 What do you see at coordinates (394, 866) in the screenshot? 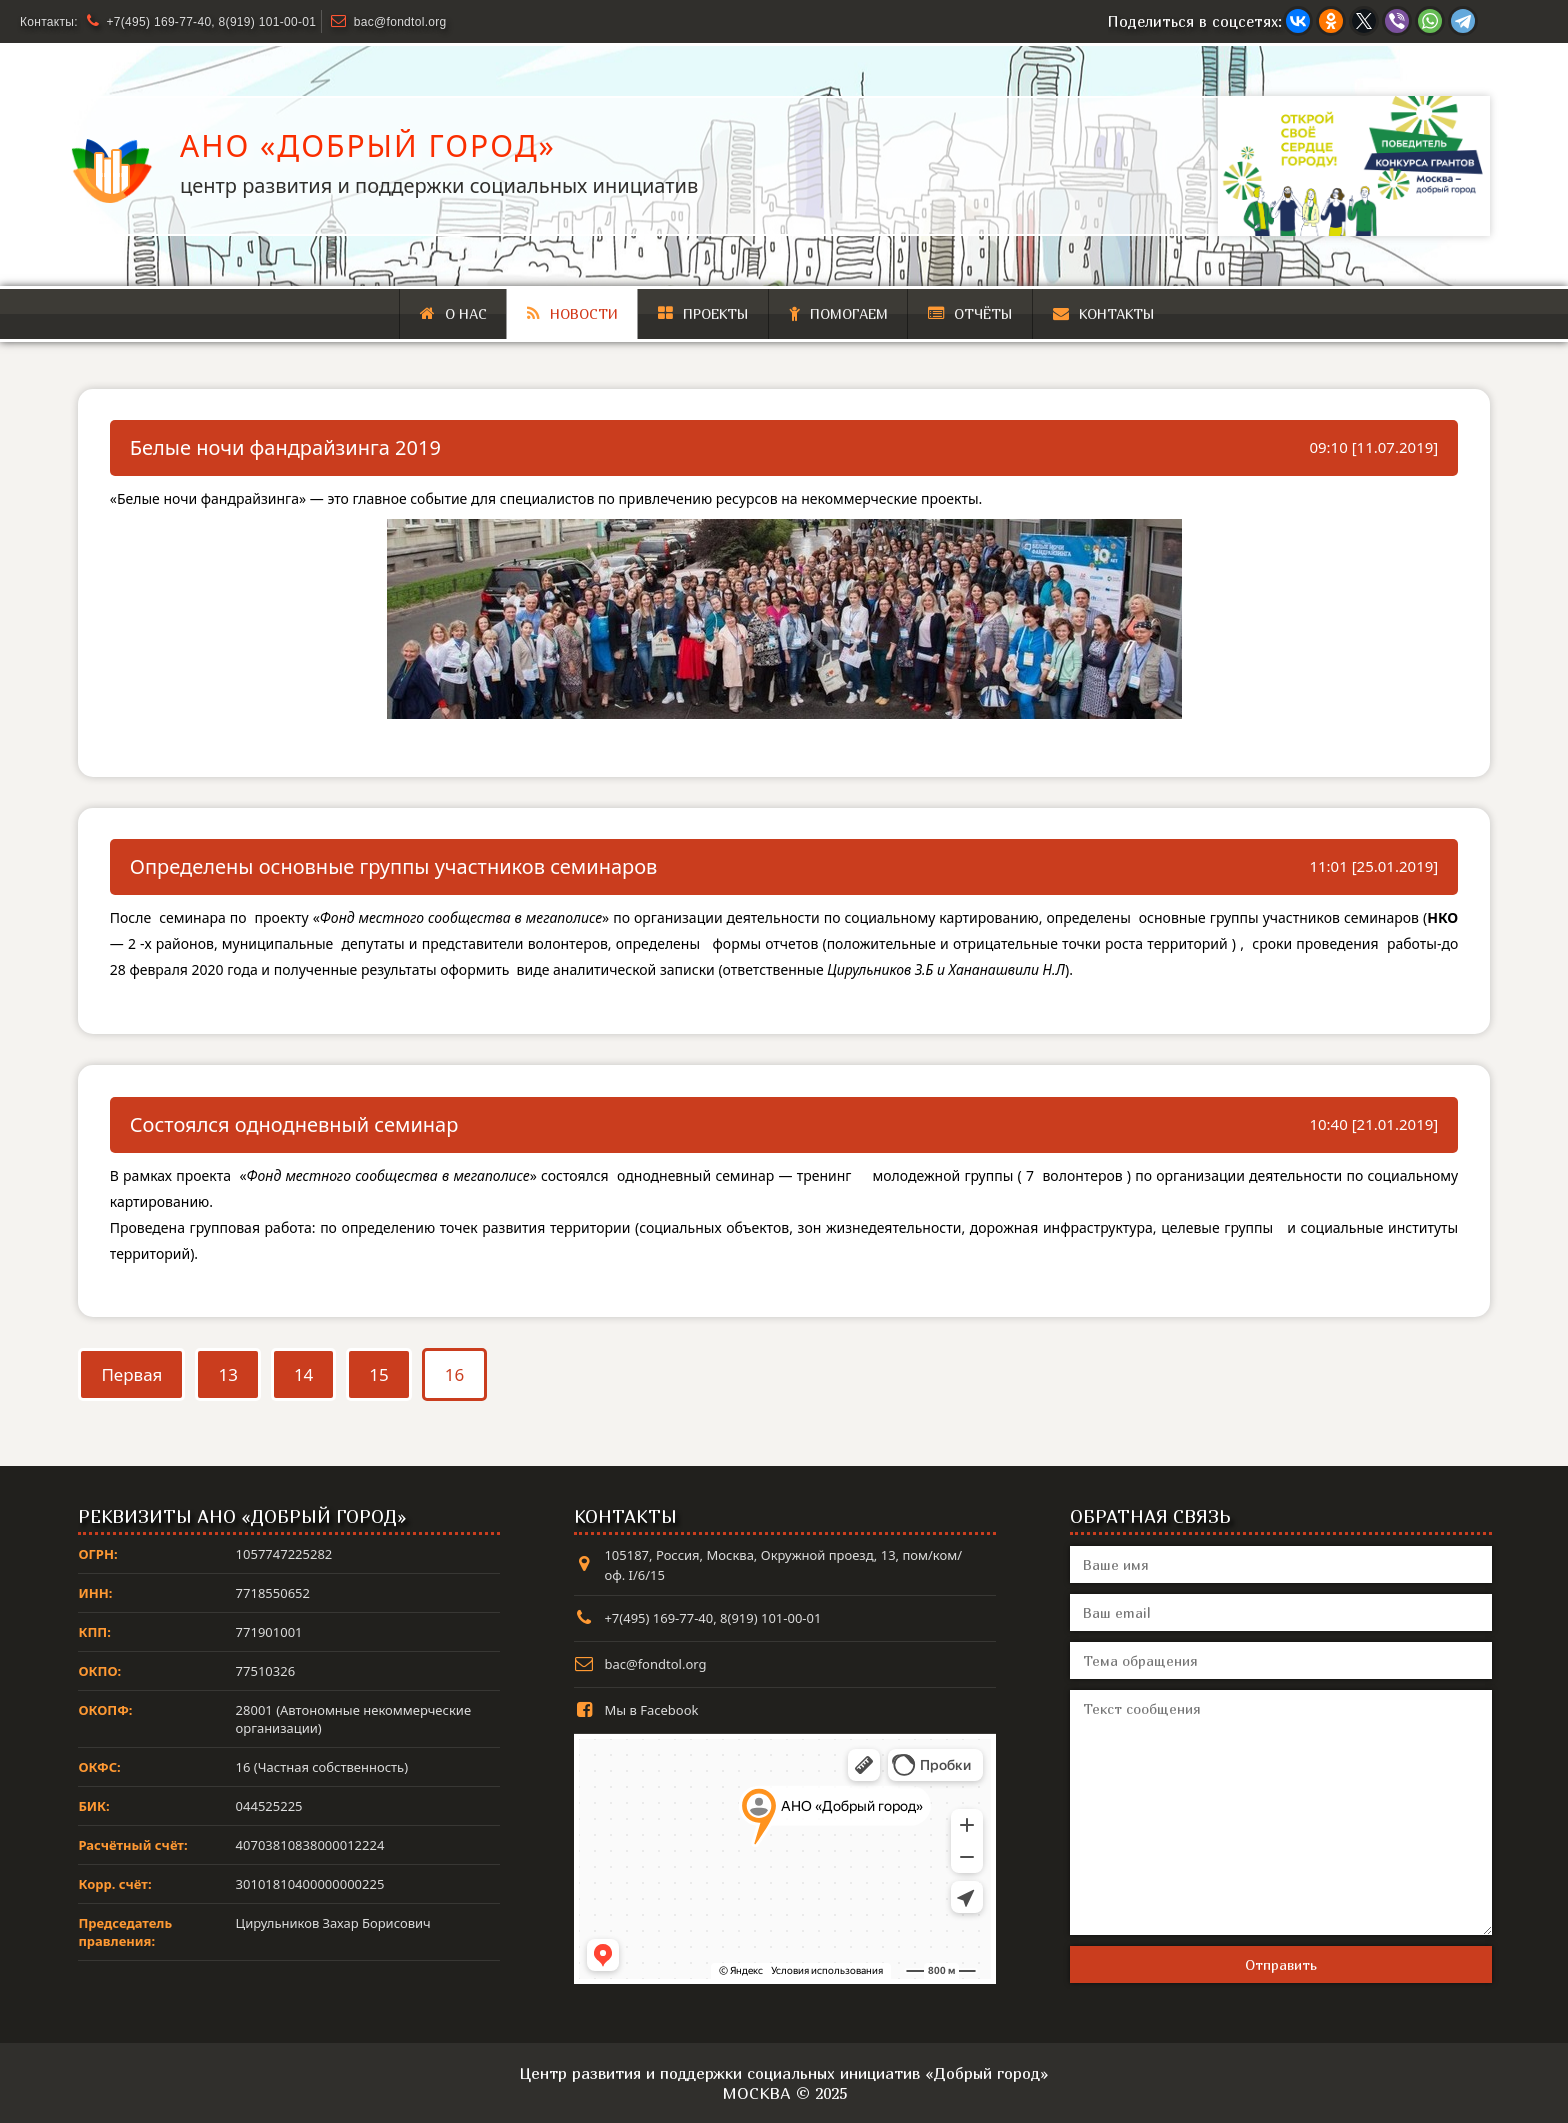
I see `Определены основные группы участников семинаров` at bounding box center [394, 866].